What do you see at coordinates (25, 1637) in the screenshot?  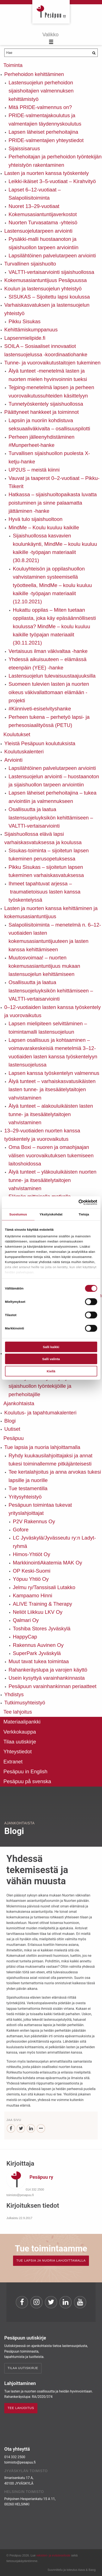 I see `HappyCap` at bounding box center [25, 1637].